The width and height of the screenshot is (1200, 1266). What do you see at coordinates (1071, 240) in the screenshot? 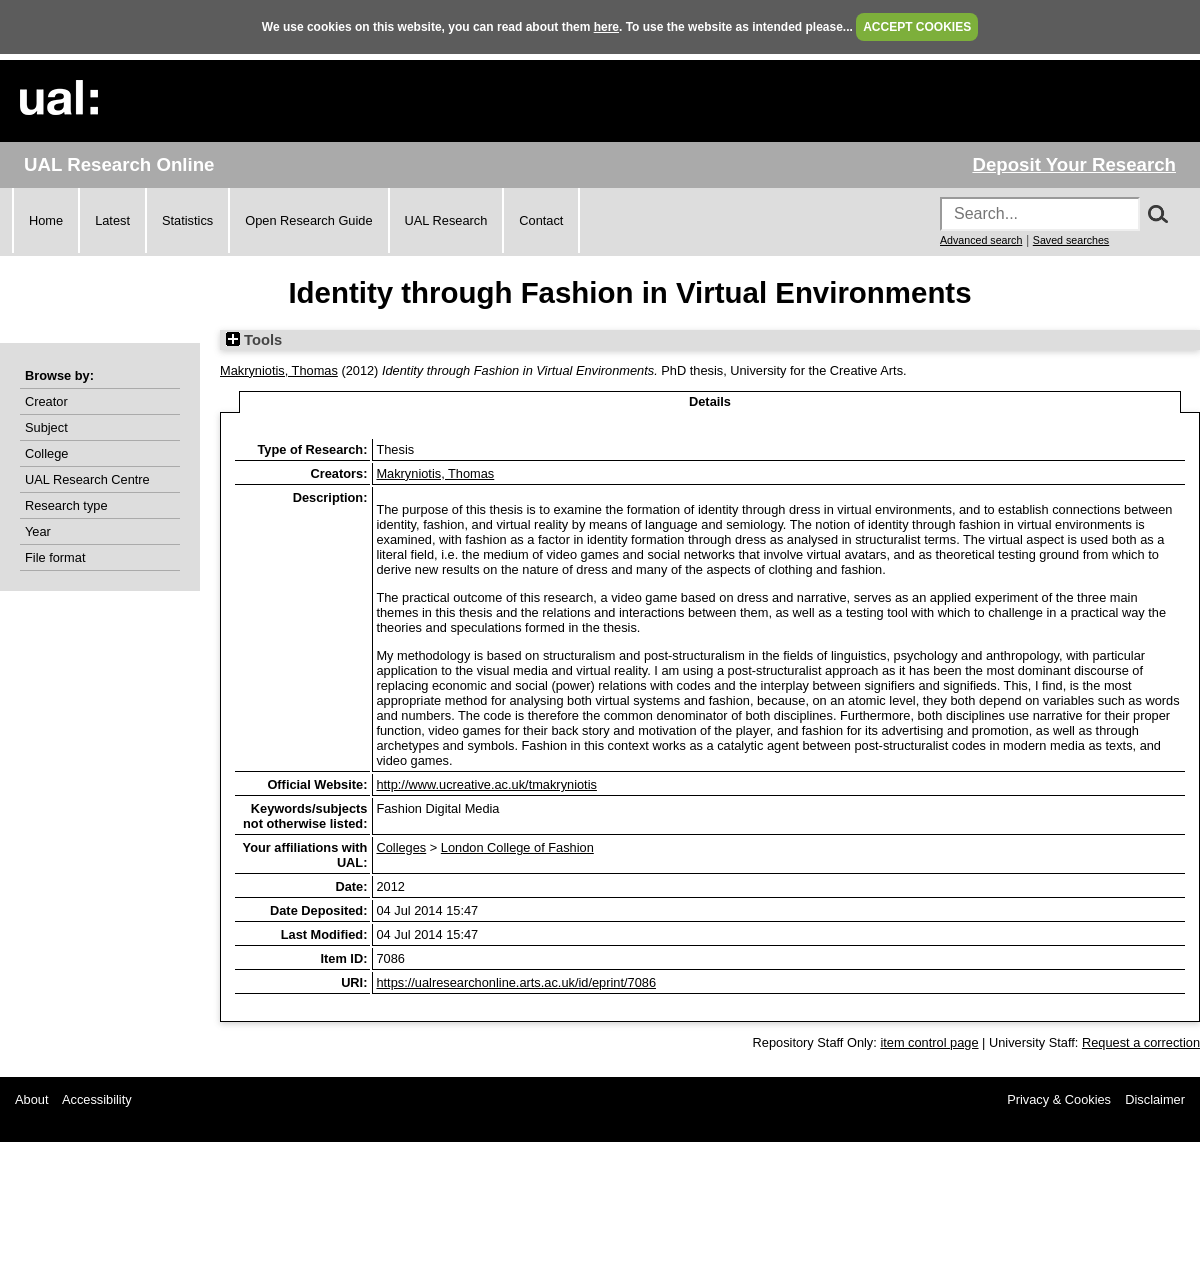
I see `Saved searches` at bounding box center [1071, 240].